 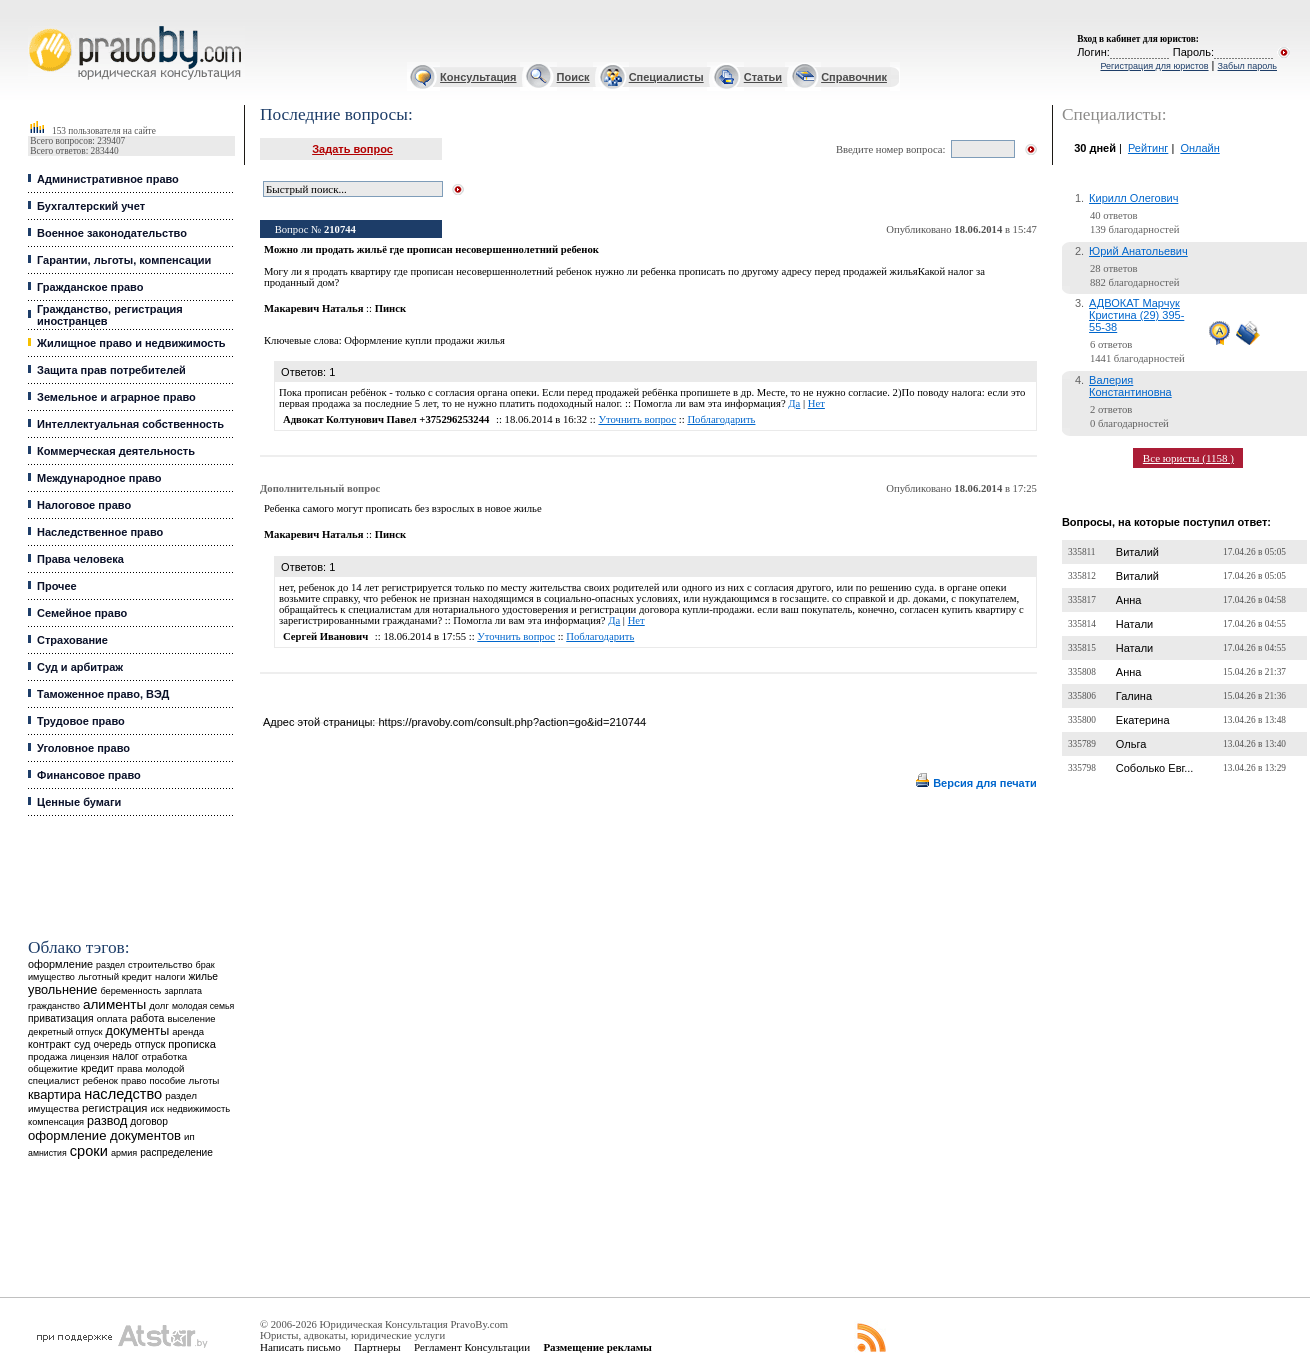 I want to click on Таможенное право, ВЭД, so click(x=103, y=694).